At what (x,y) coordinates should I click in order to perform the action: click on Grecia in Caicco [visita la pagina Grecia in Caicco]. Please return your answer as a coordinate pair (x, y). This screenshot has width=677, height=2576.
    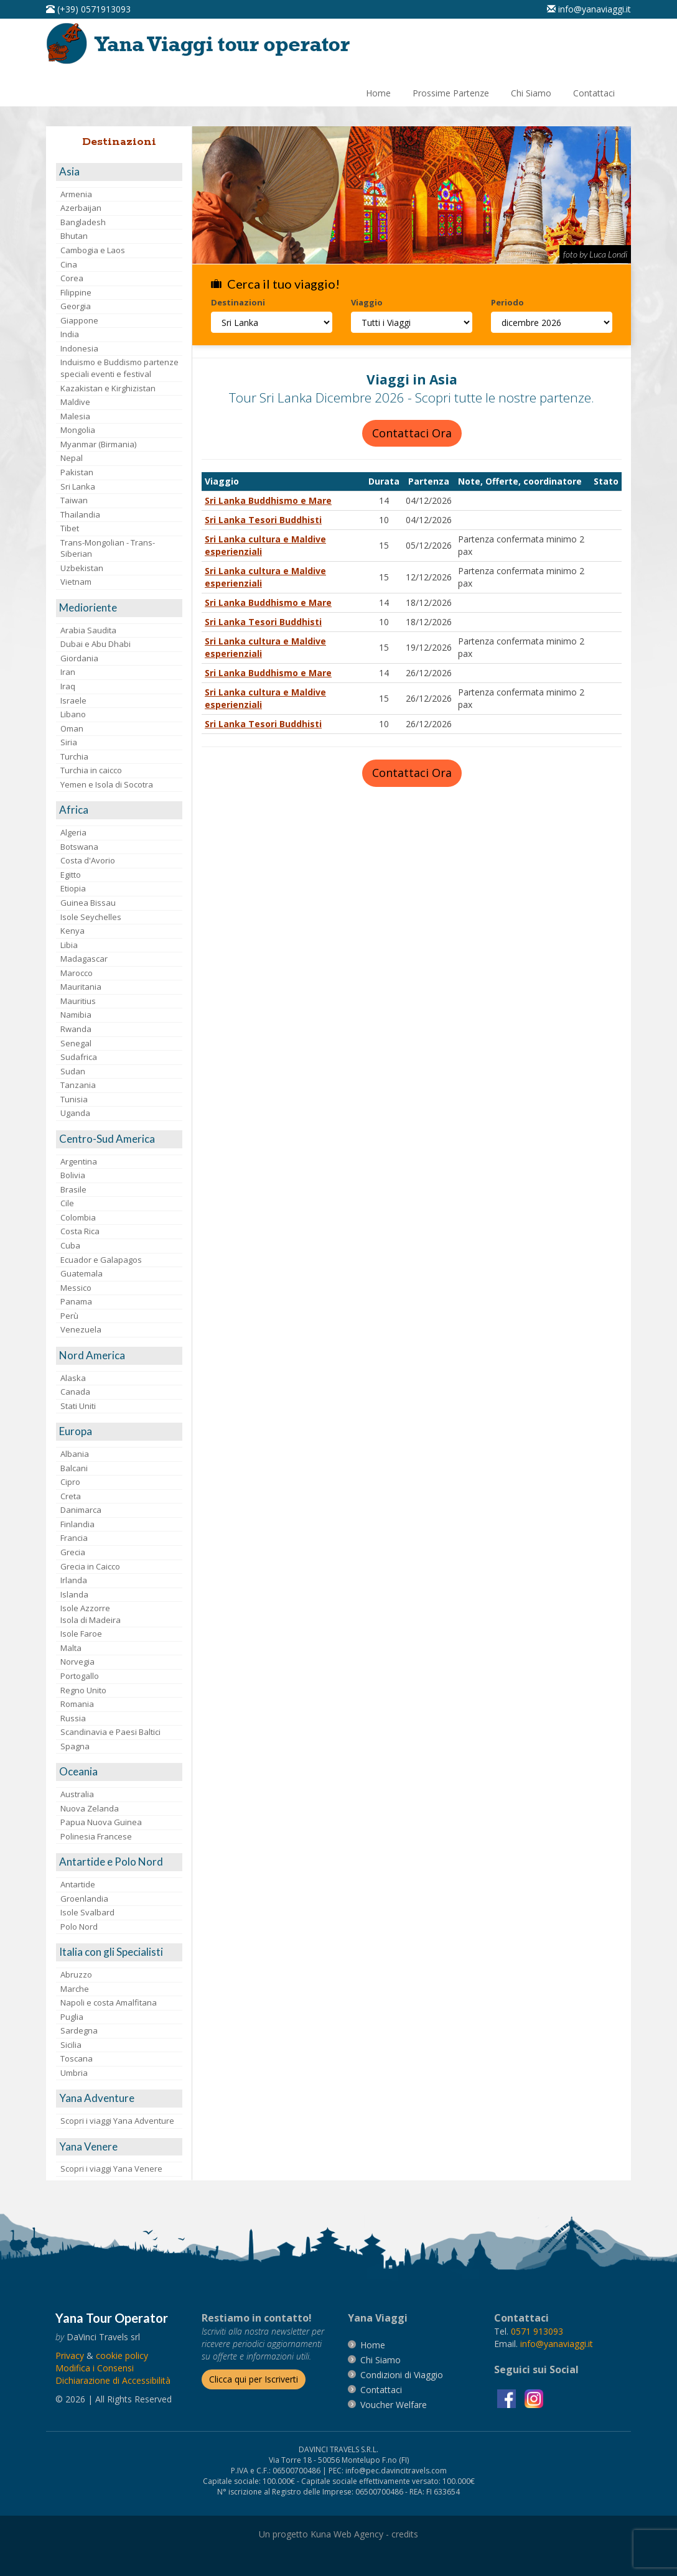
    Looking at the image, I should click on (90, 1566).